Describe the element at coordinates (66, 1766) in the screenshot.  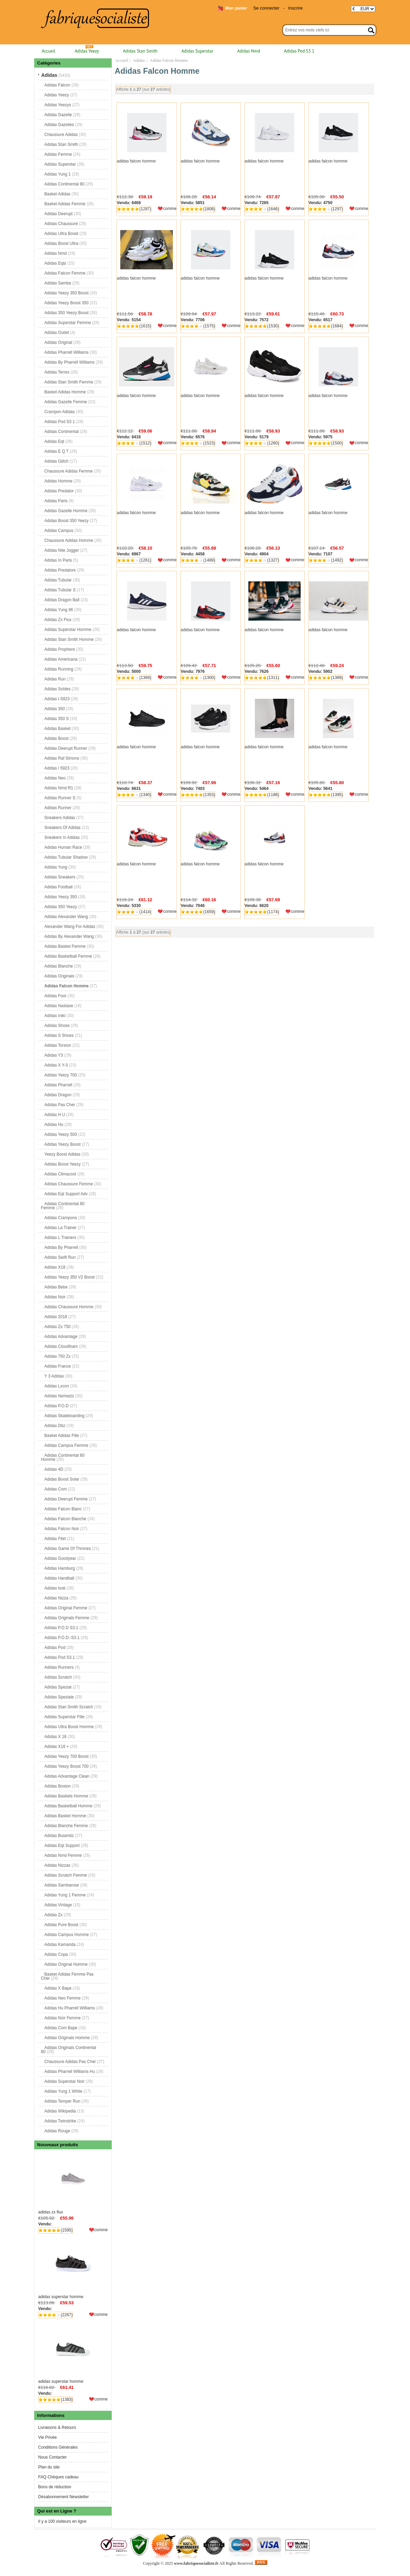
I see `Adidas Yeezy Boost 700` at that location.